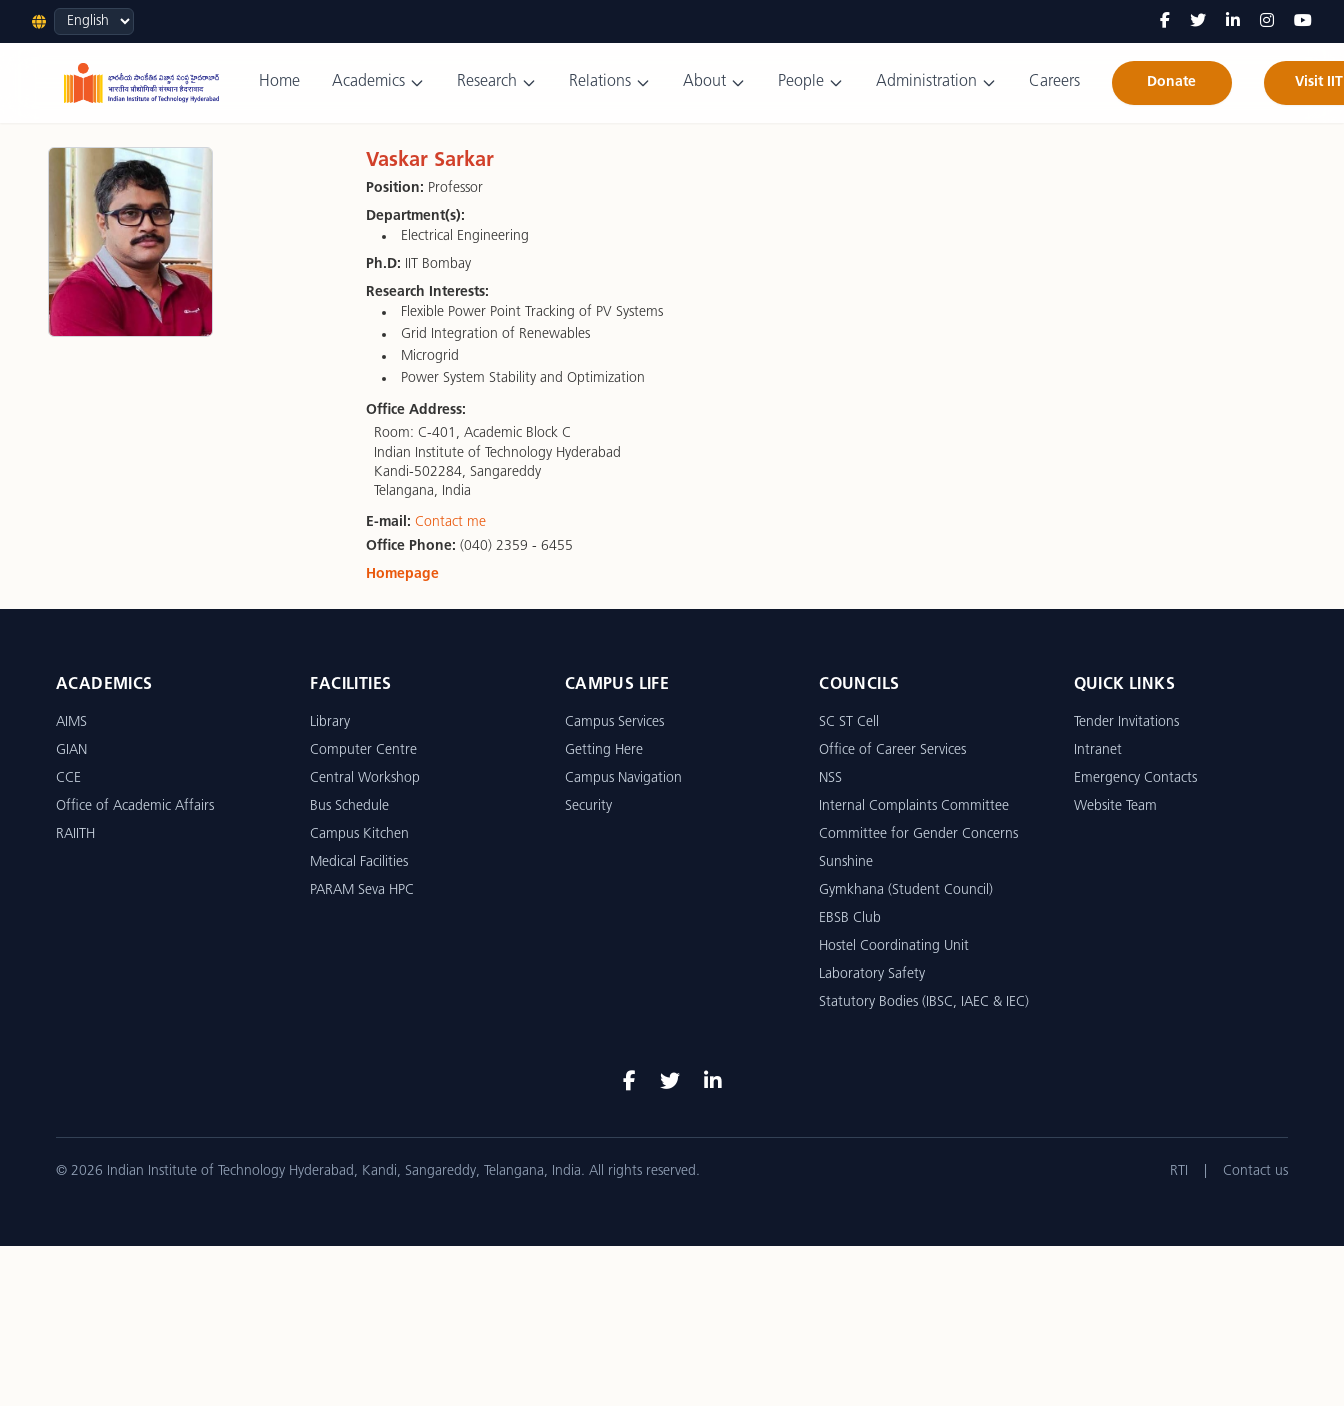 The image size is (1344, 1406). I want to click on Relations, so click(610, 82).